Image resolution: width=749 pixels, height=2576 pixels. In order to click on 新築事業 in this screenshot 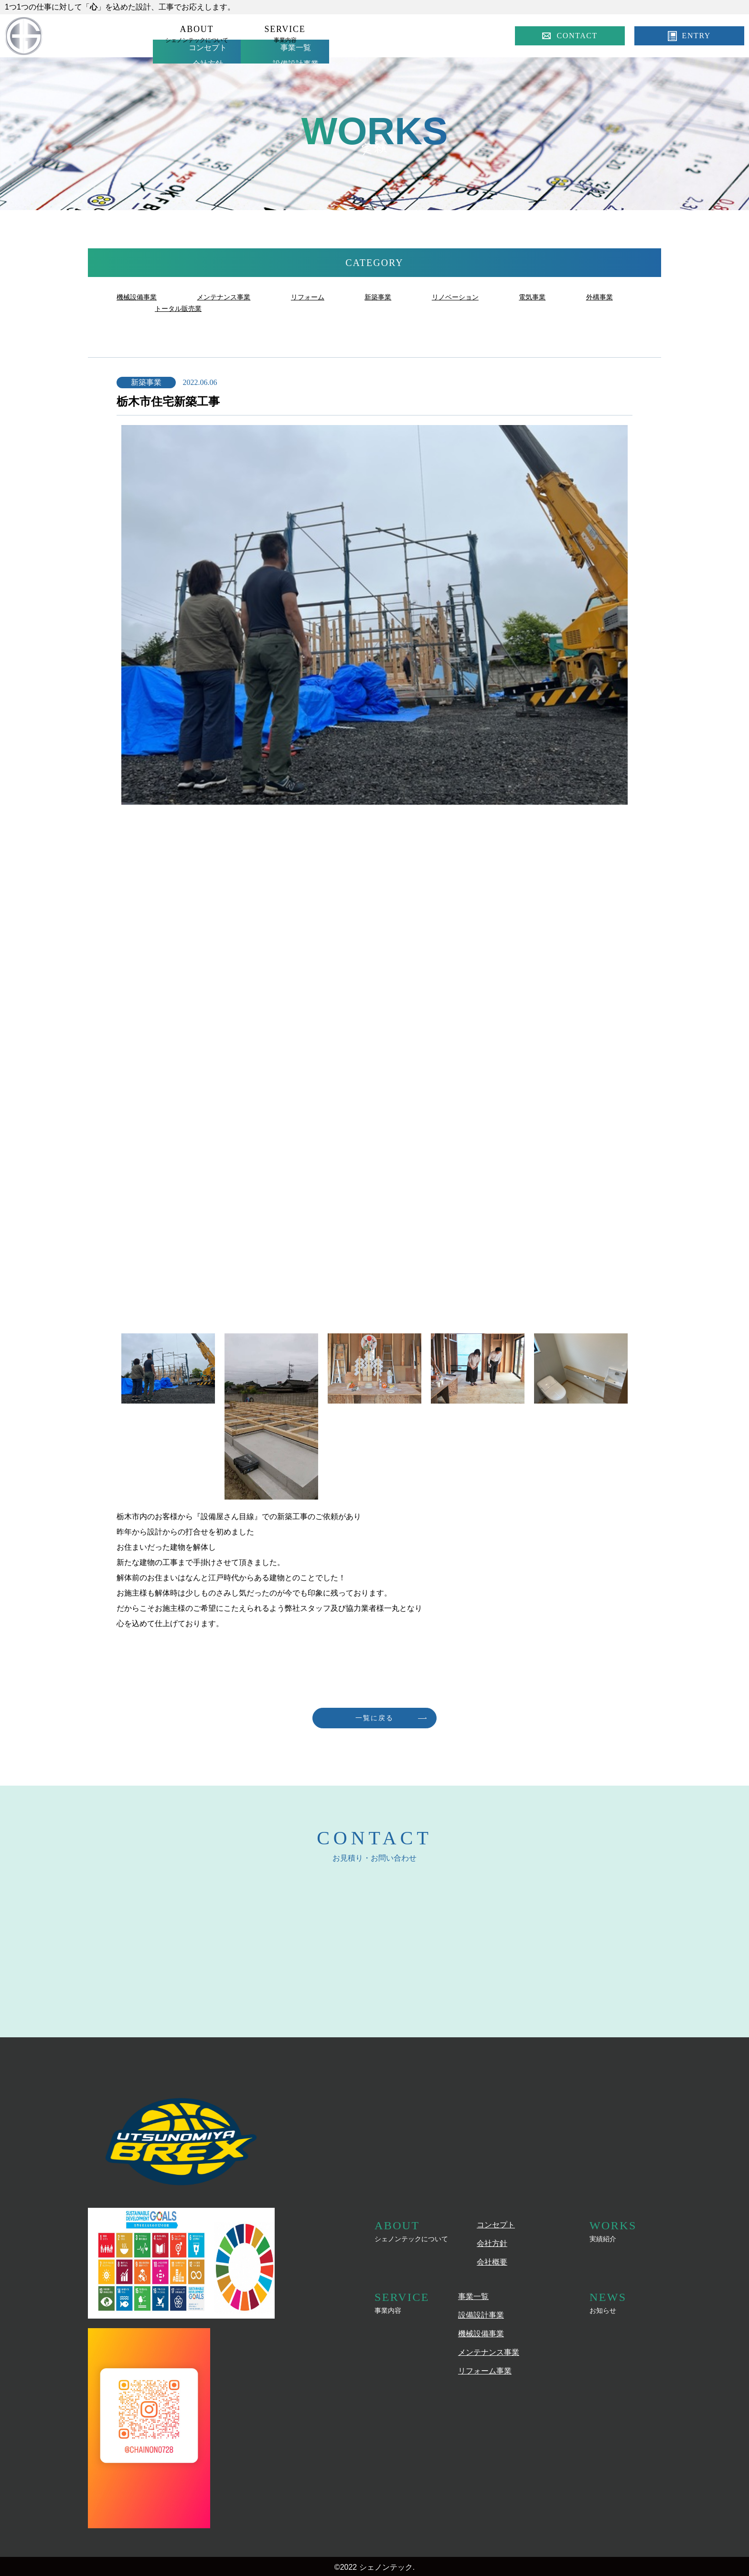, I will do `click(398, 297)`.